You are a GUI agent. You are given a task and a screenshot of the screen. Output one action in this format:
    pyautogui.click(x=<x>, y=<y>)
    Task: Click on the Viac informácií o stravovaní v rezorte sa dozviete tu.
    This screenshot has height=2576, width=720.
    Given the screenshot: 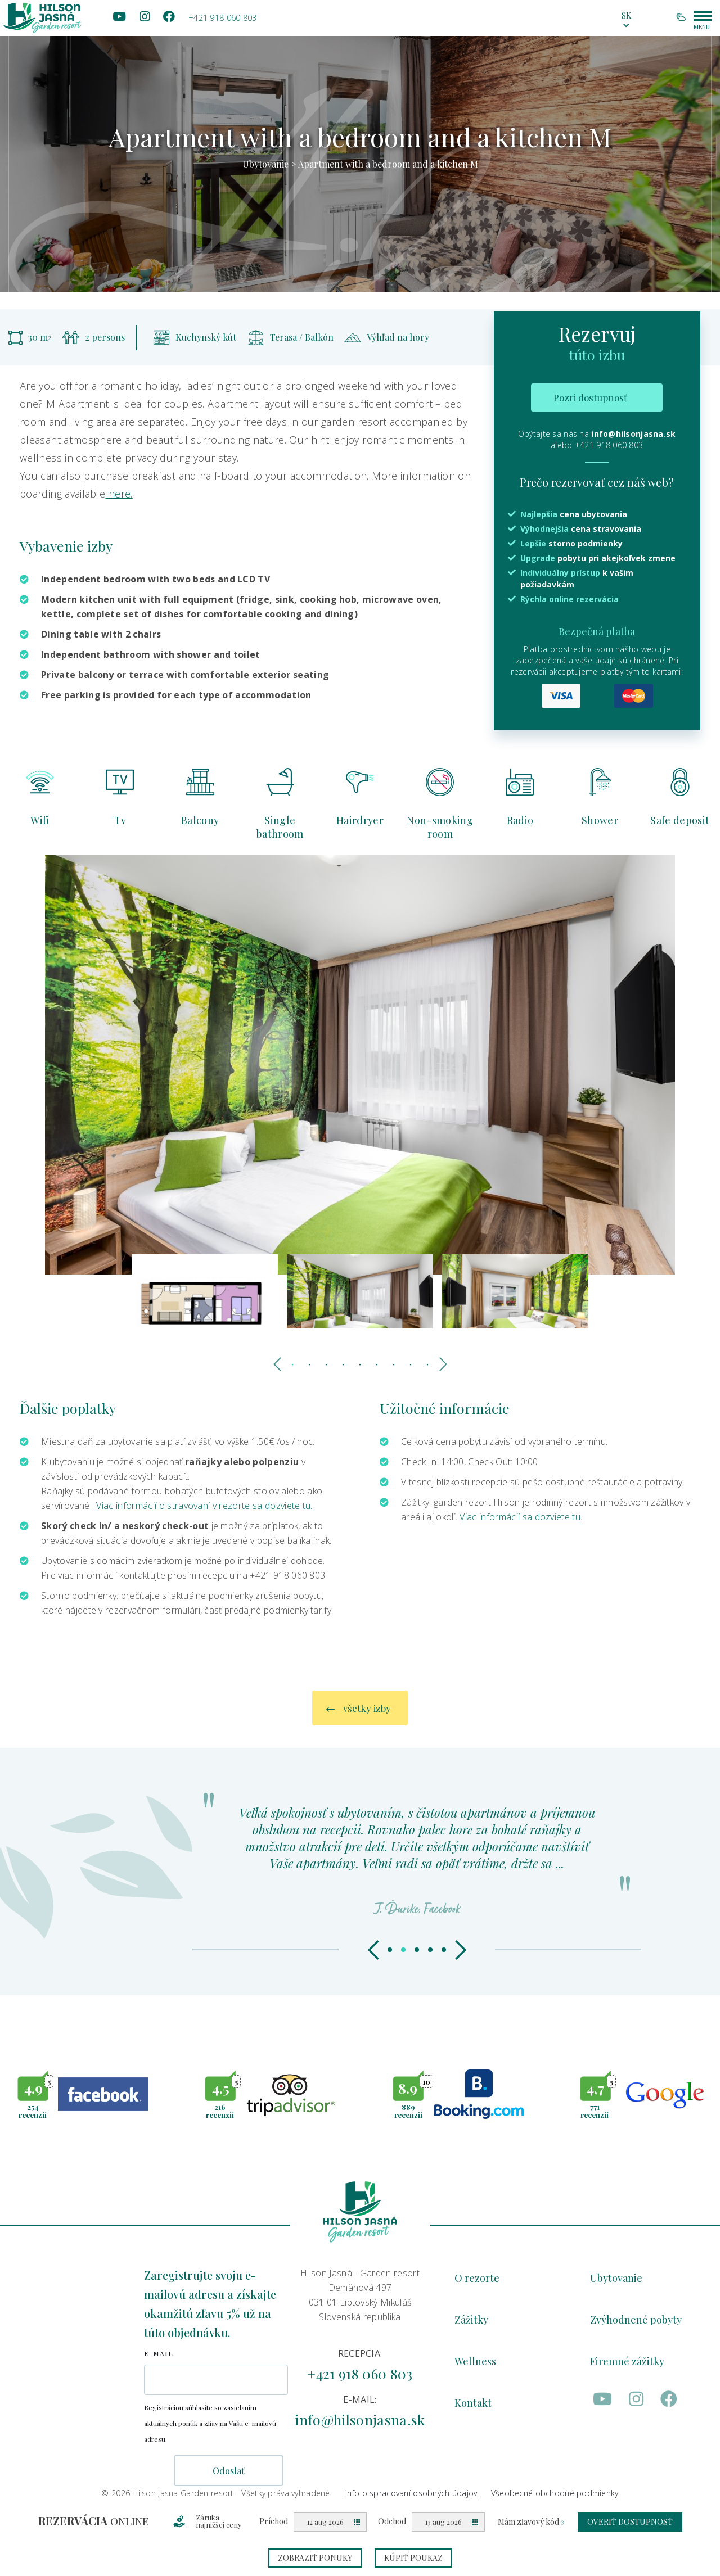 What is the action you would take?
    pyautogui.click(x=203, y=1505)
    